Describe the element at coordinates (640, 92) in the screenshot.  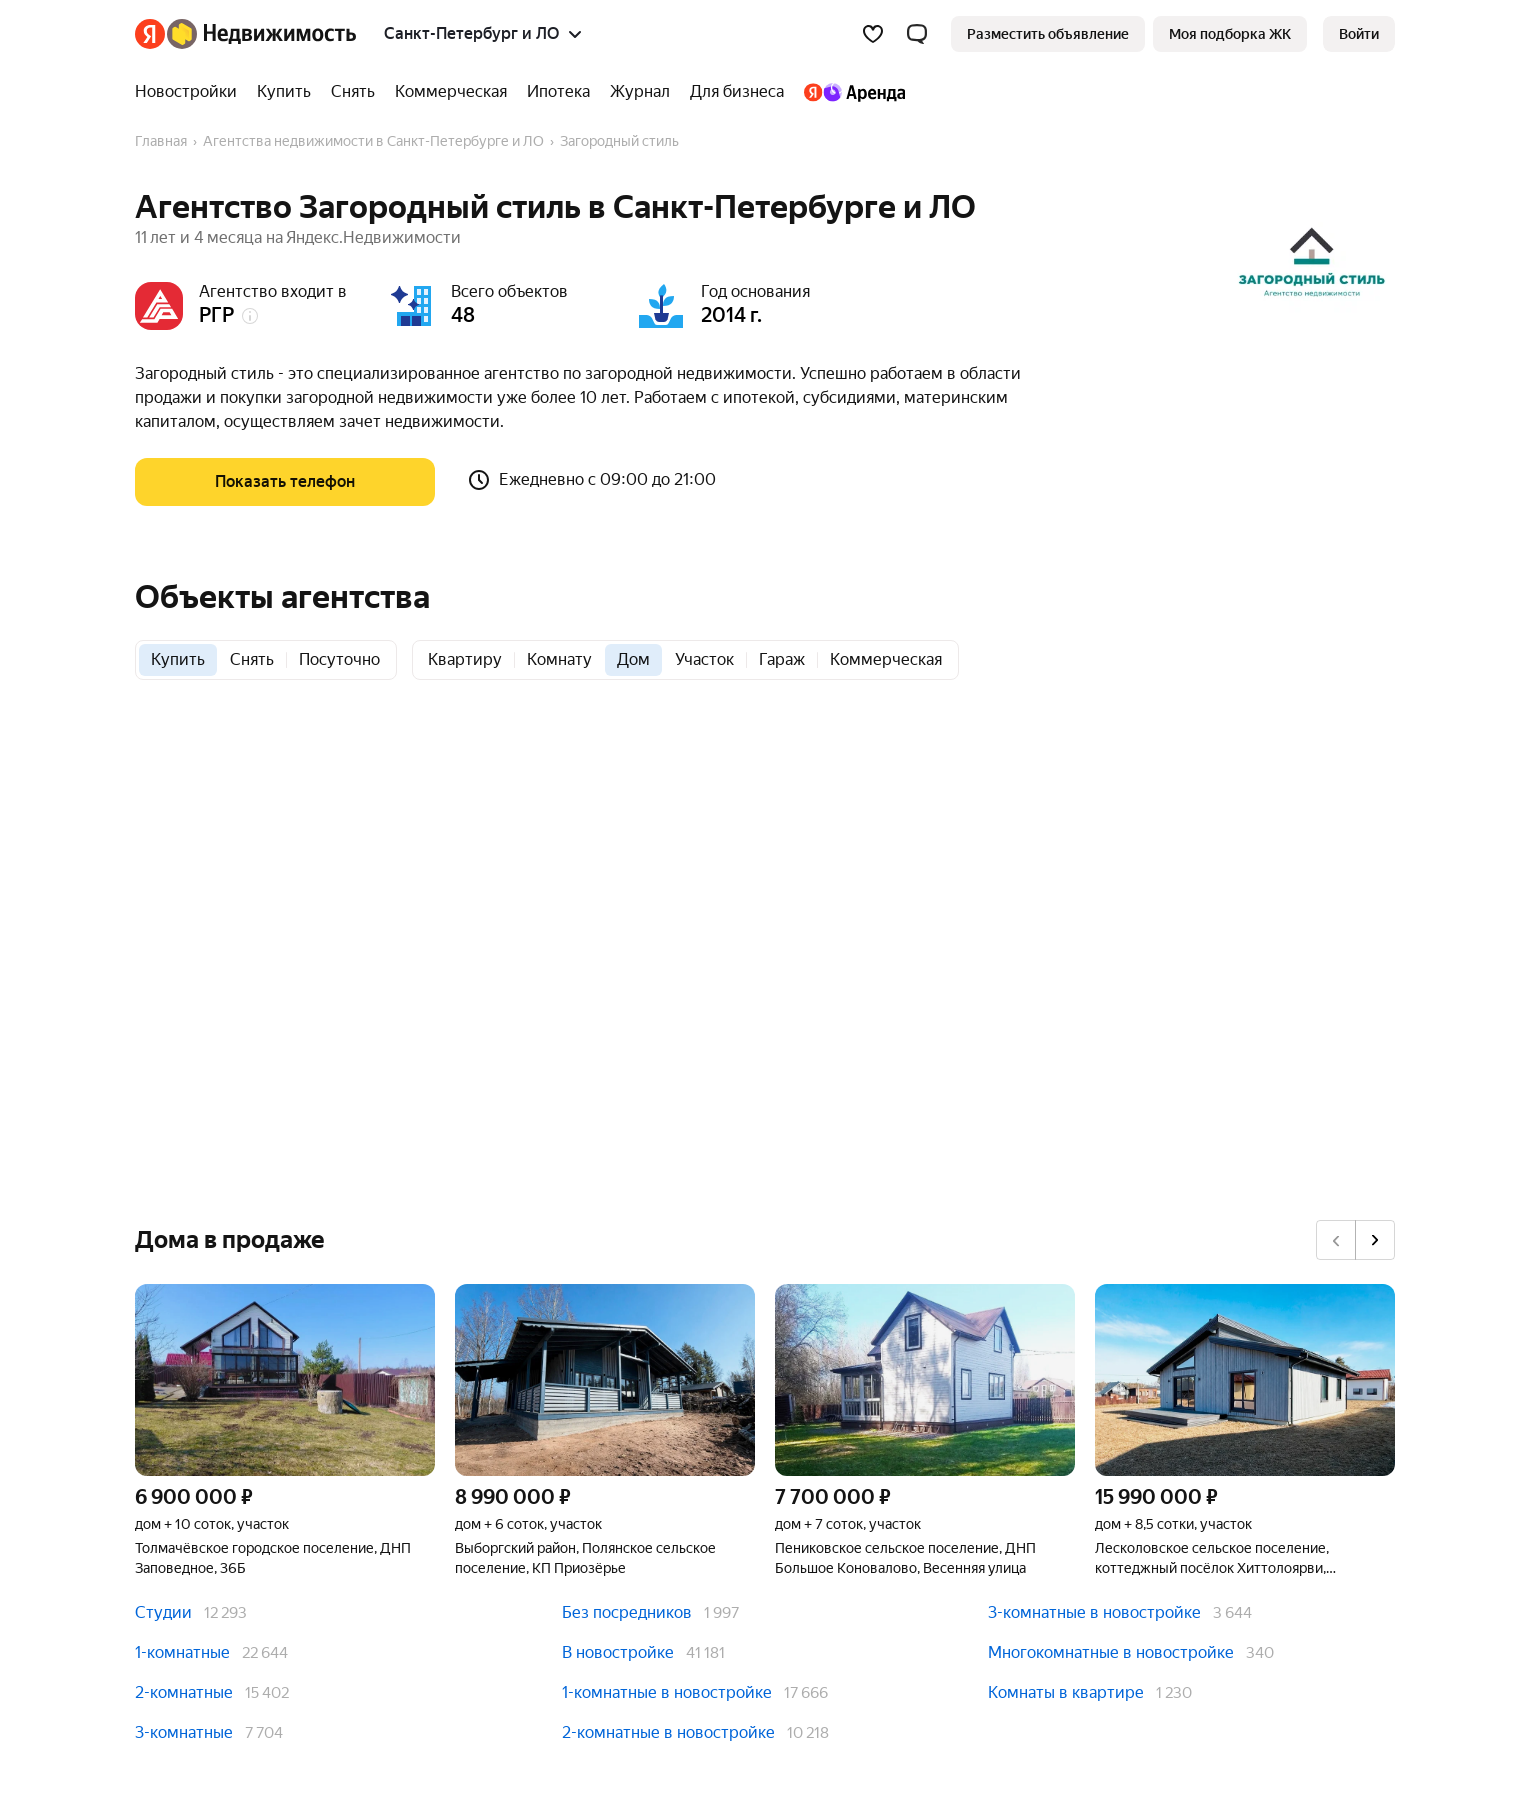
I see `[Журнал]` at that location.